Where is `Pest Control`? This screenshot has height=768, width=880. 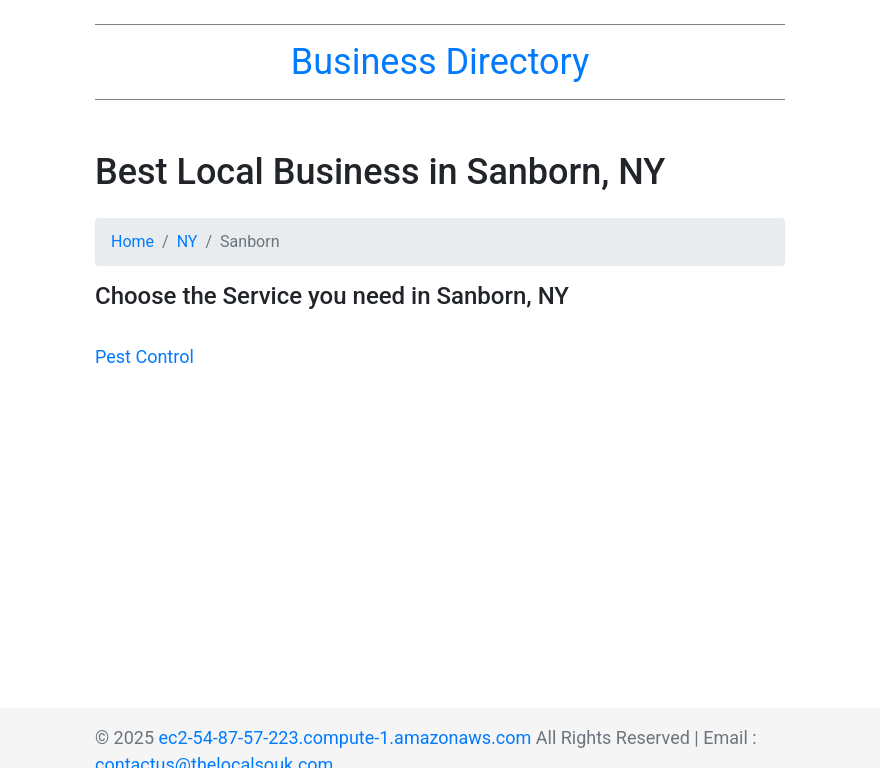 Pest Control is located at coordinates (144, 356).